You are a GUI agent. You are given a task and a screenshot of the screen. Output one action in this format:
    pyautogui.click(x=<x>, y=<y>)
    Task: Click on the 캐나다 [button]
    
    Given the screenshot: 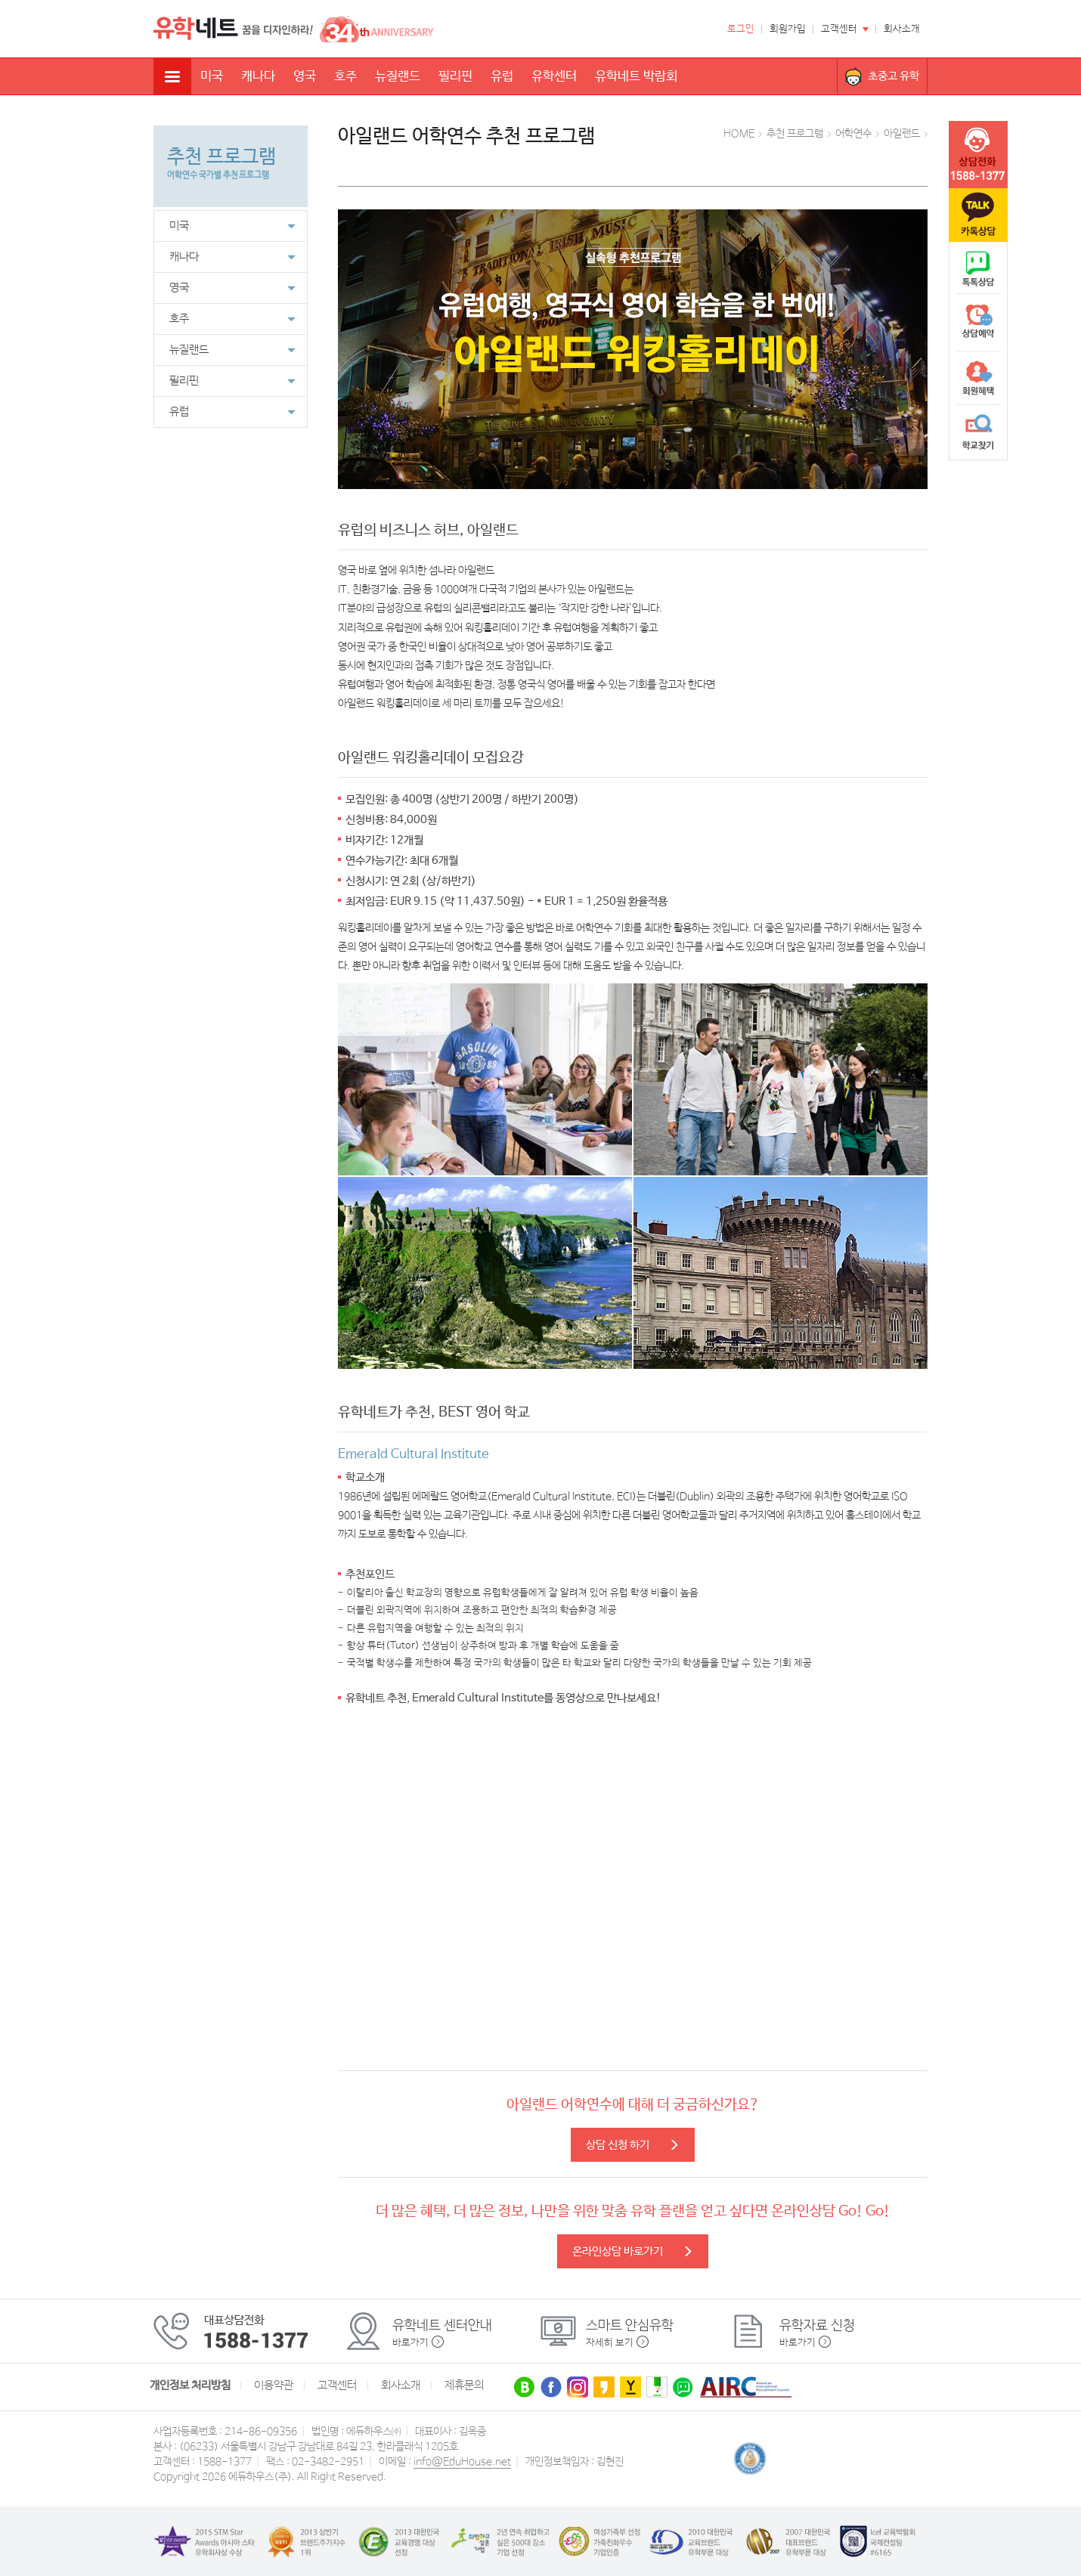 What is the action you would take?
    pyautogui.click(x=232, y=257)
    